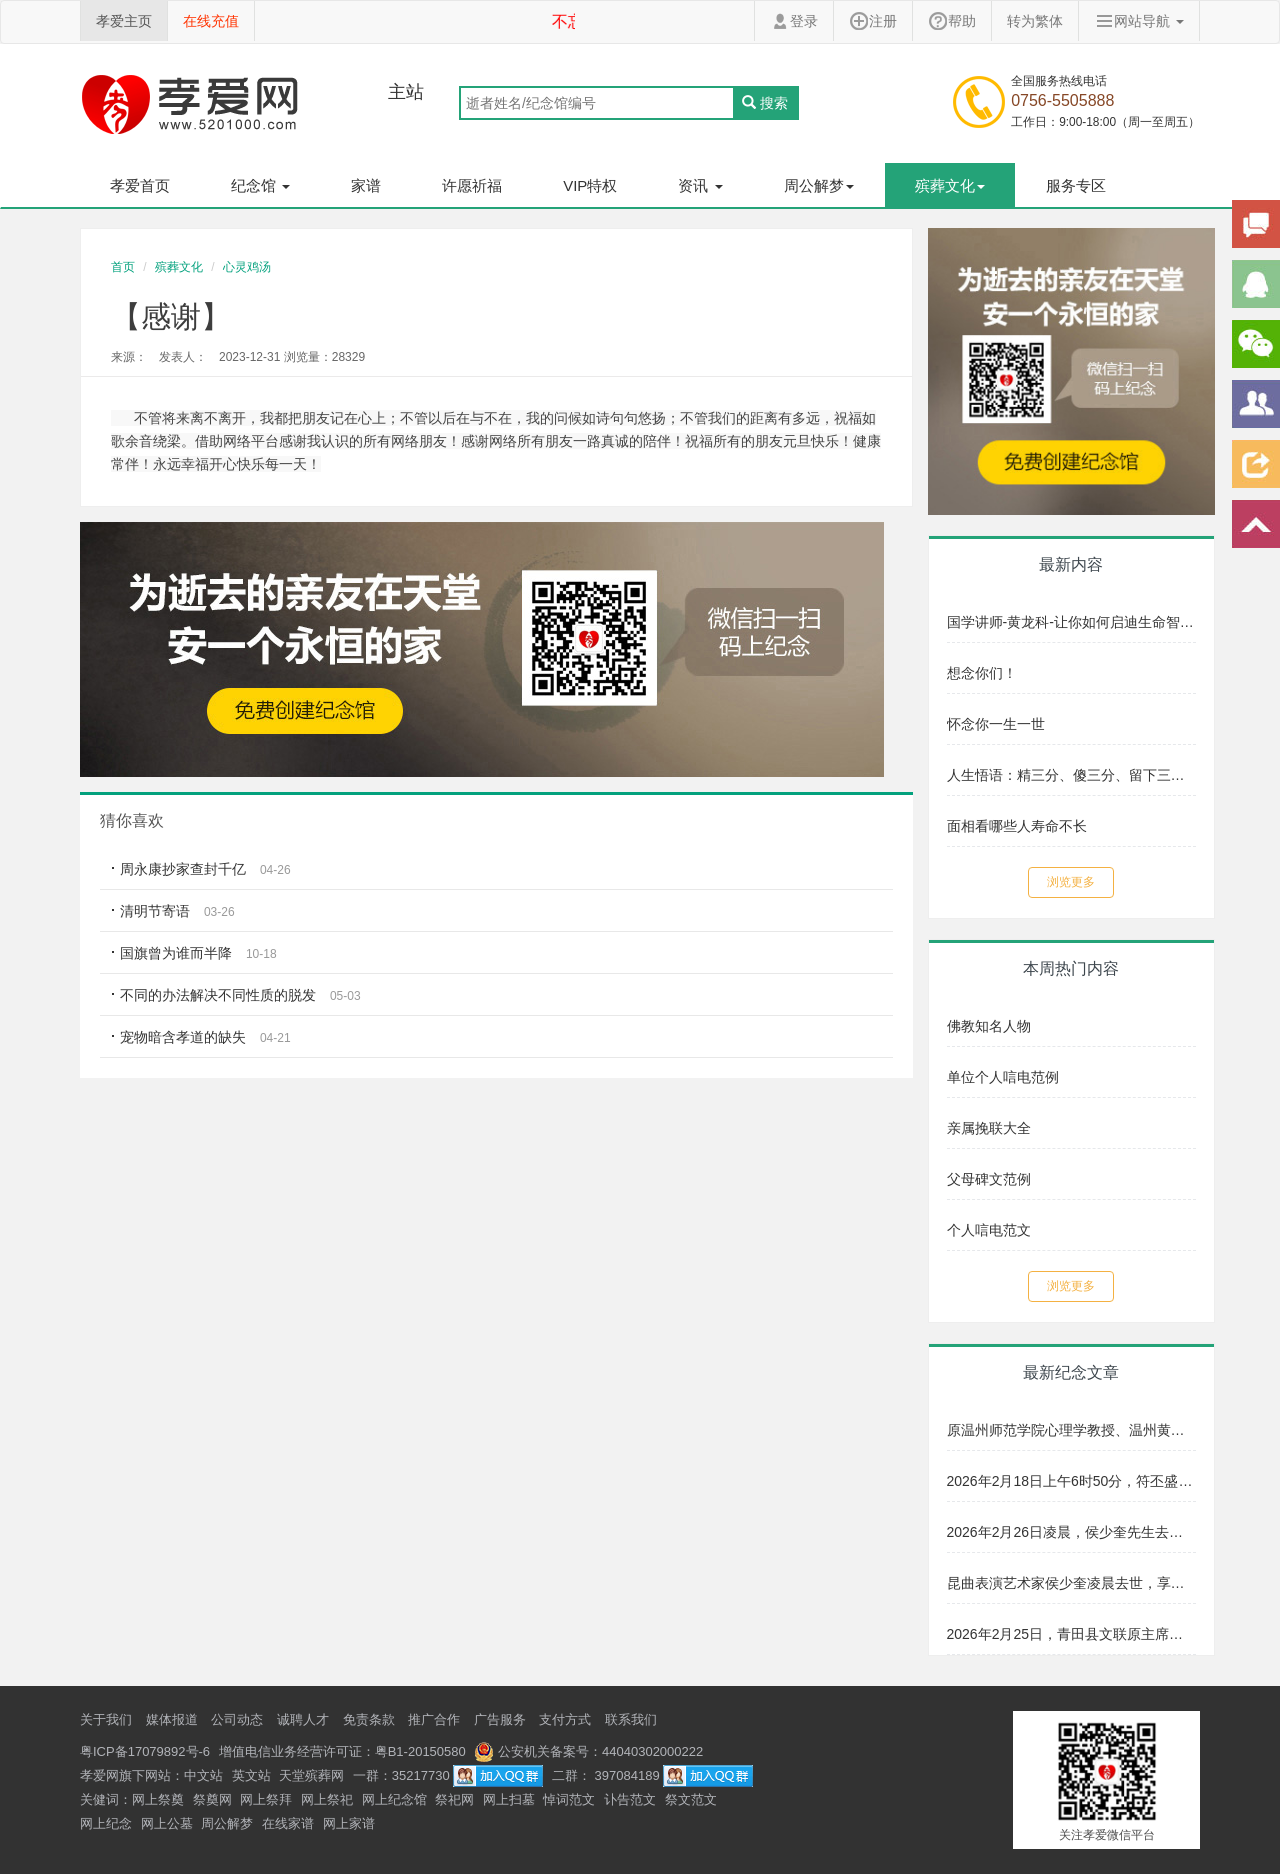 Image resolution: width=1280 pixels, height=1874 pixels. I want to click on 注册, so click(873, 21).